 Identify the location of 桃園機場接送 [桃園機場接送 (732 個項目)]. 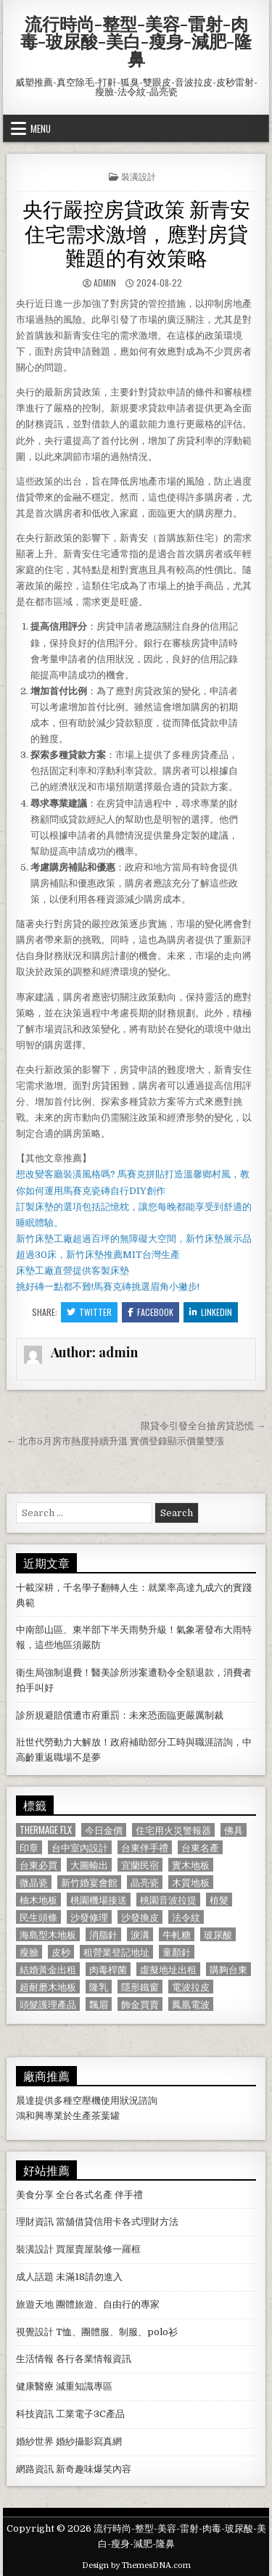
(98, 1899).